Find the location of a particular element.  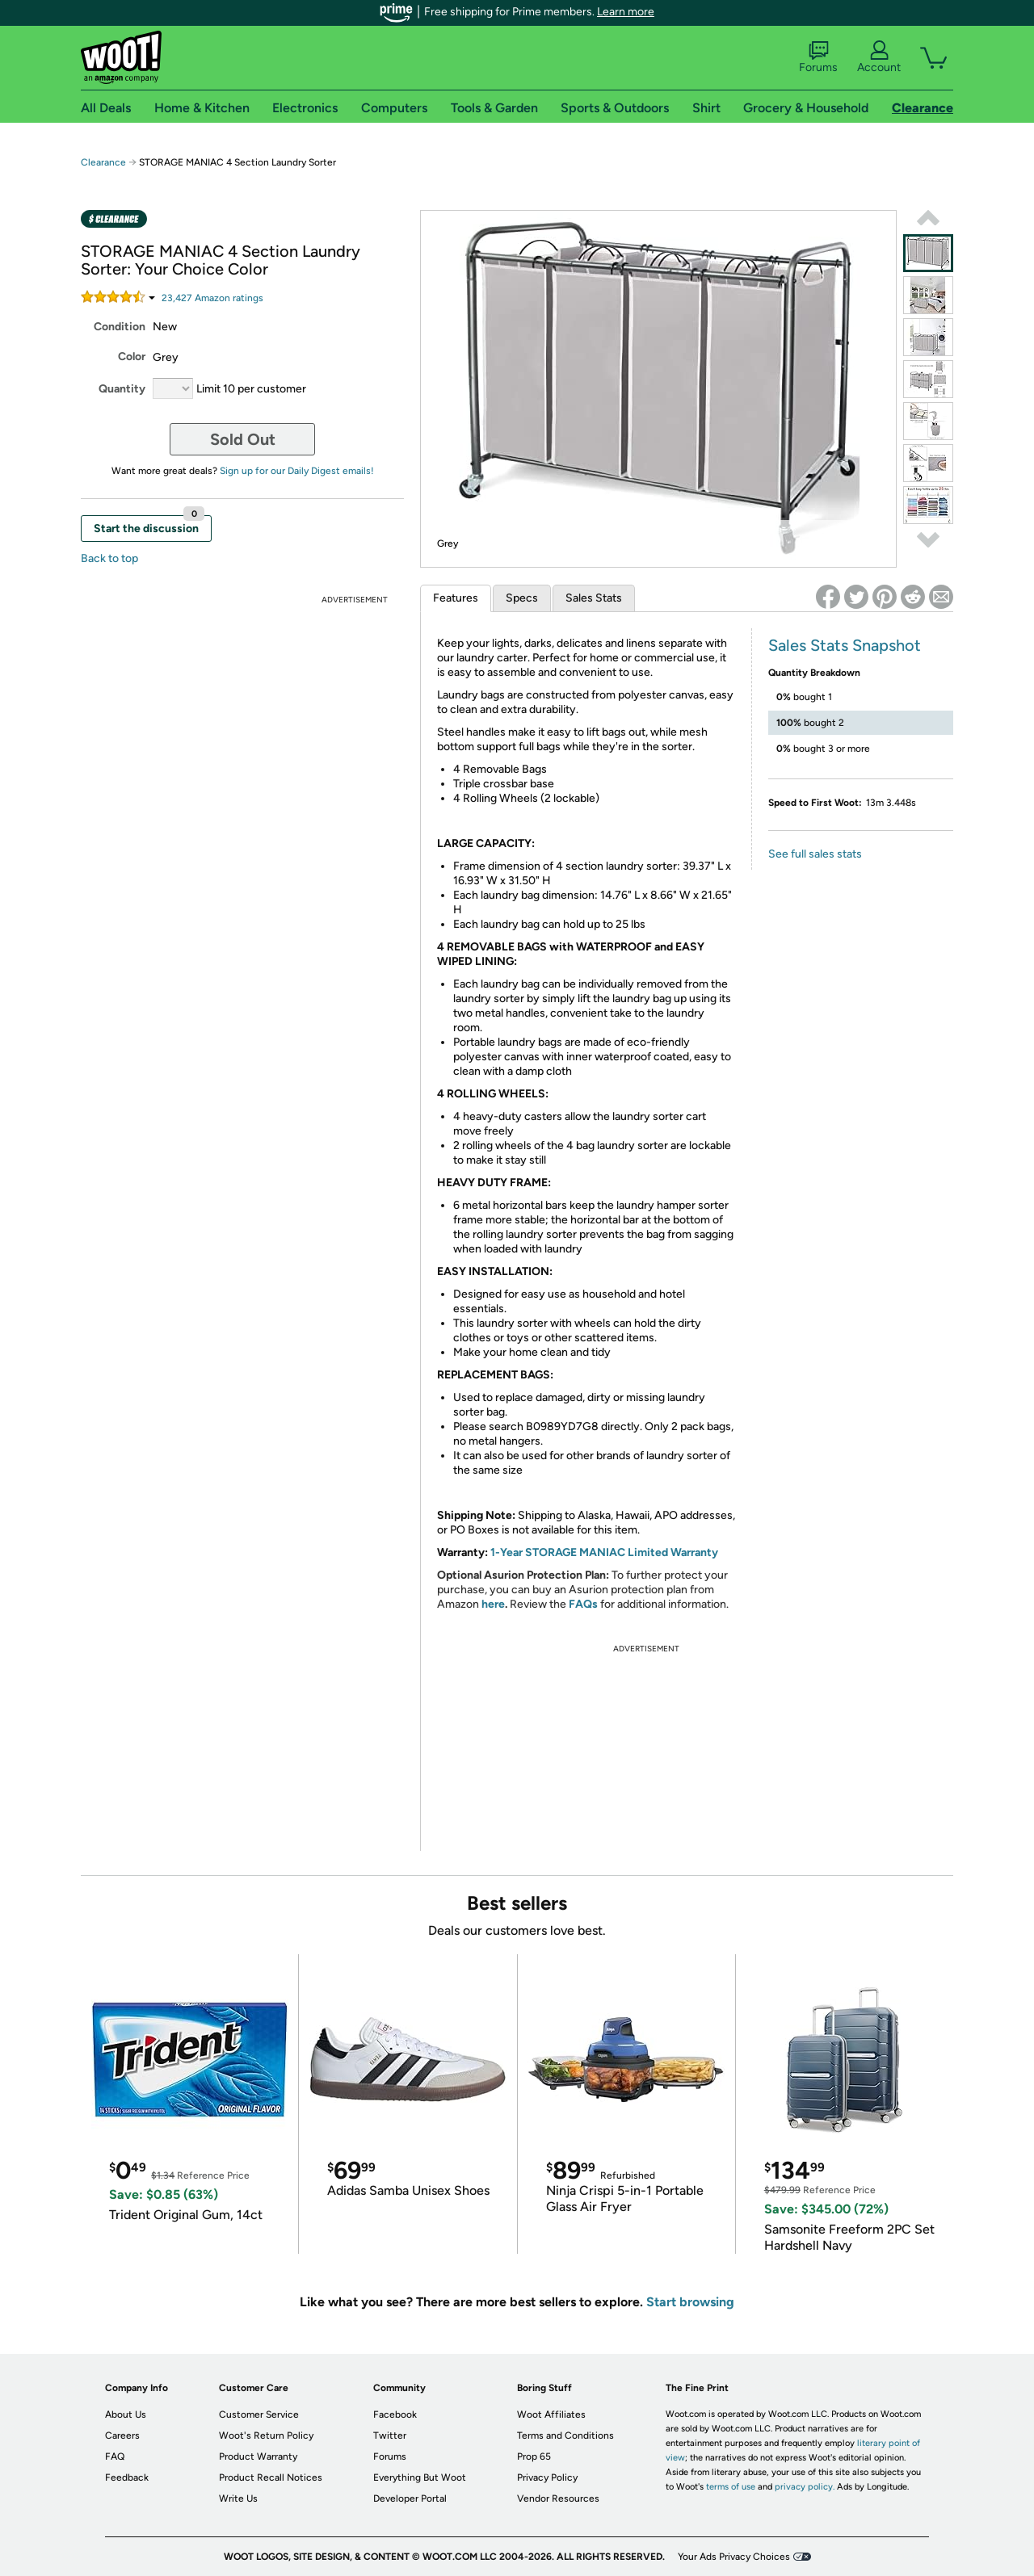

Feedback is located at coordinates (127, 2477).